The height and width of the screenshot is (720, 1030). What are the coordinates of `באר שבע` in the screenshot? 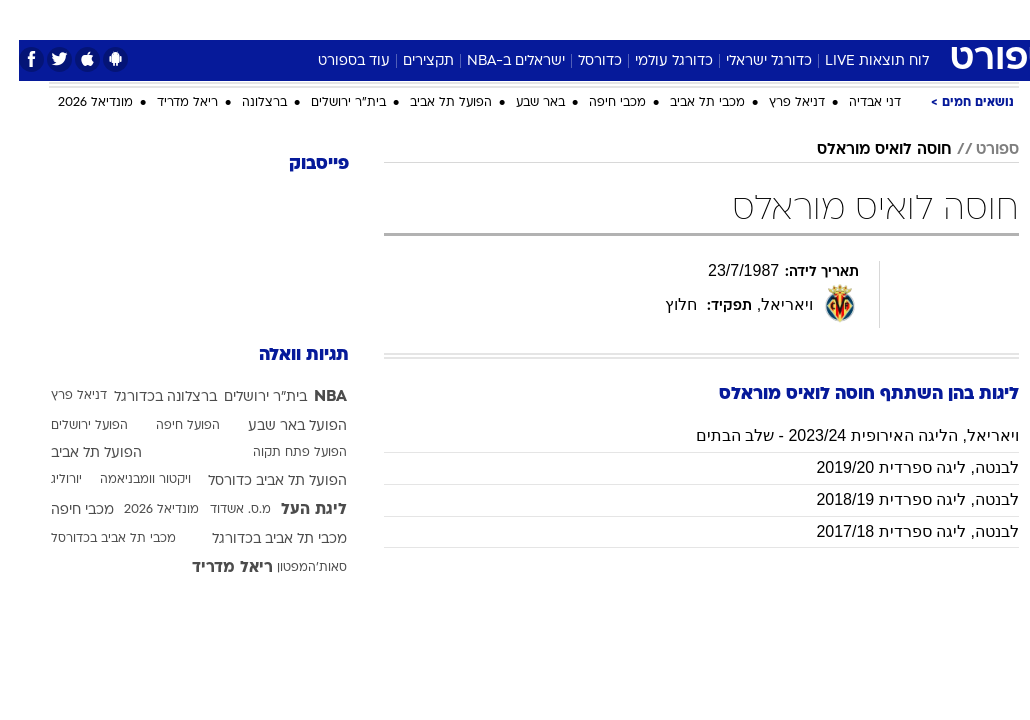 It's located at (521, 103).